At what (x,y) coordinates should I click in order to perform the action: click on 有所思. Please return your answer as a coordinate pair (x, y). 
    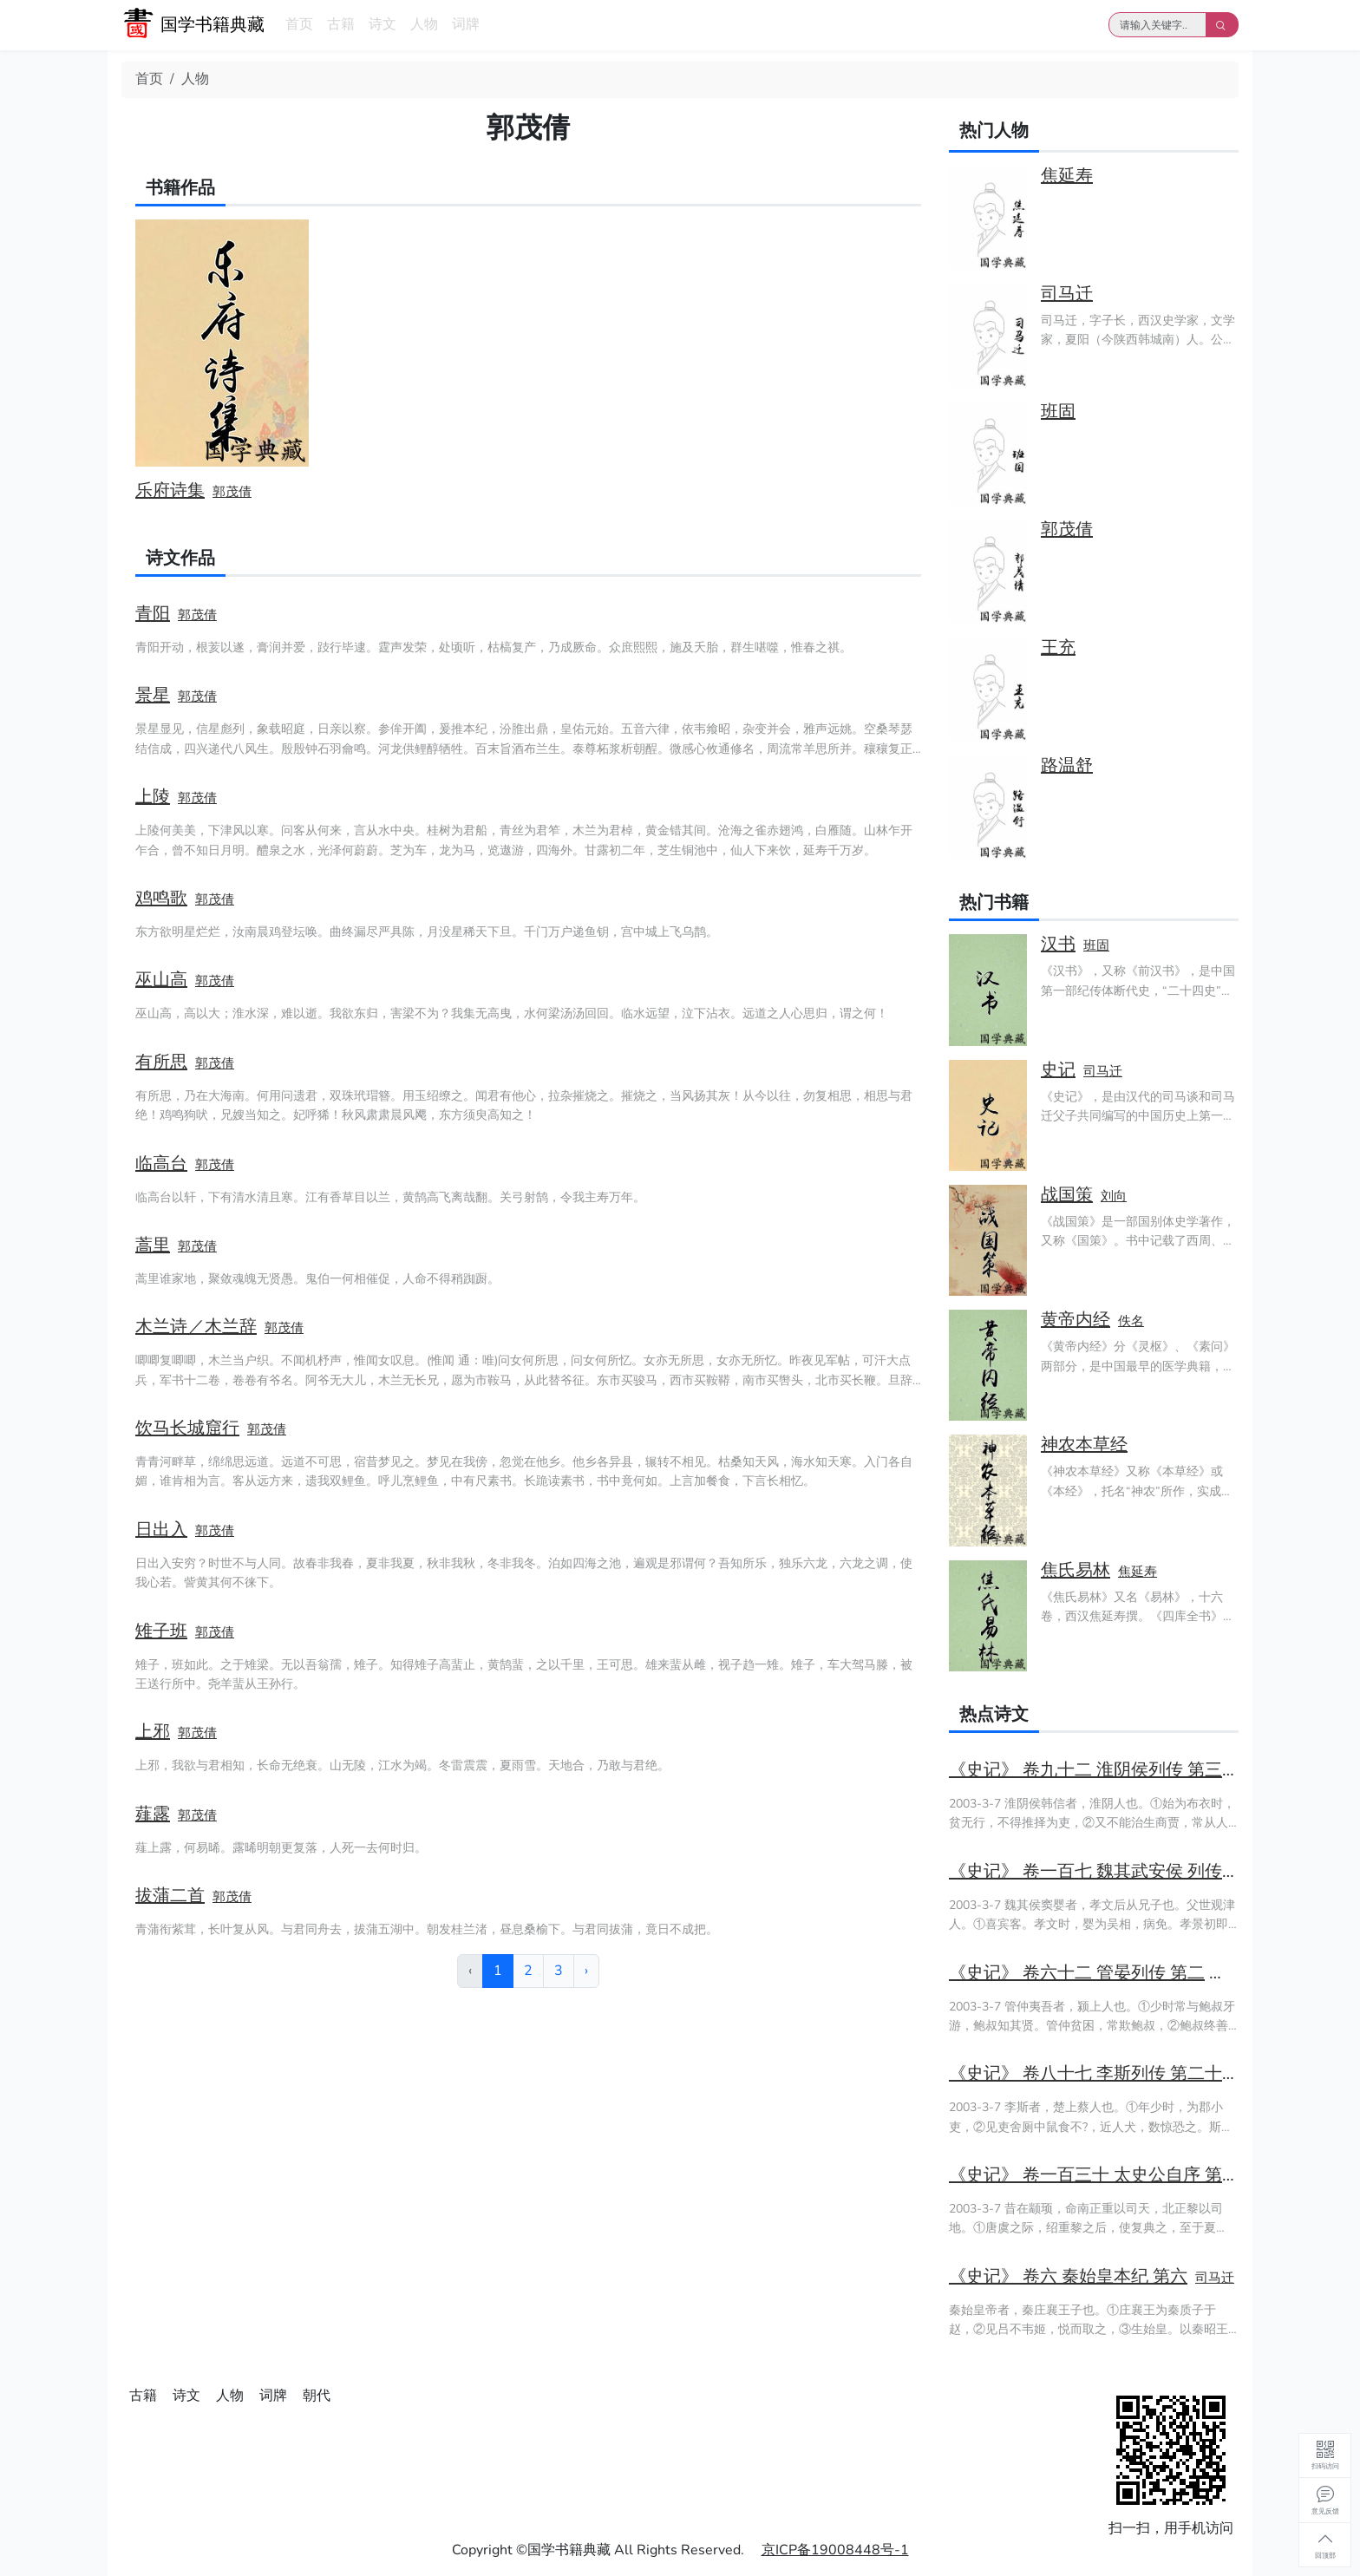
    Looking at the image, I should click on (161, 1062).